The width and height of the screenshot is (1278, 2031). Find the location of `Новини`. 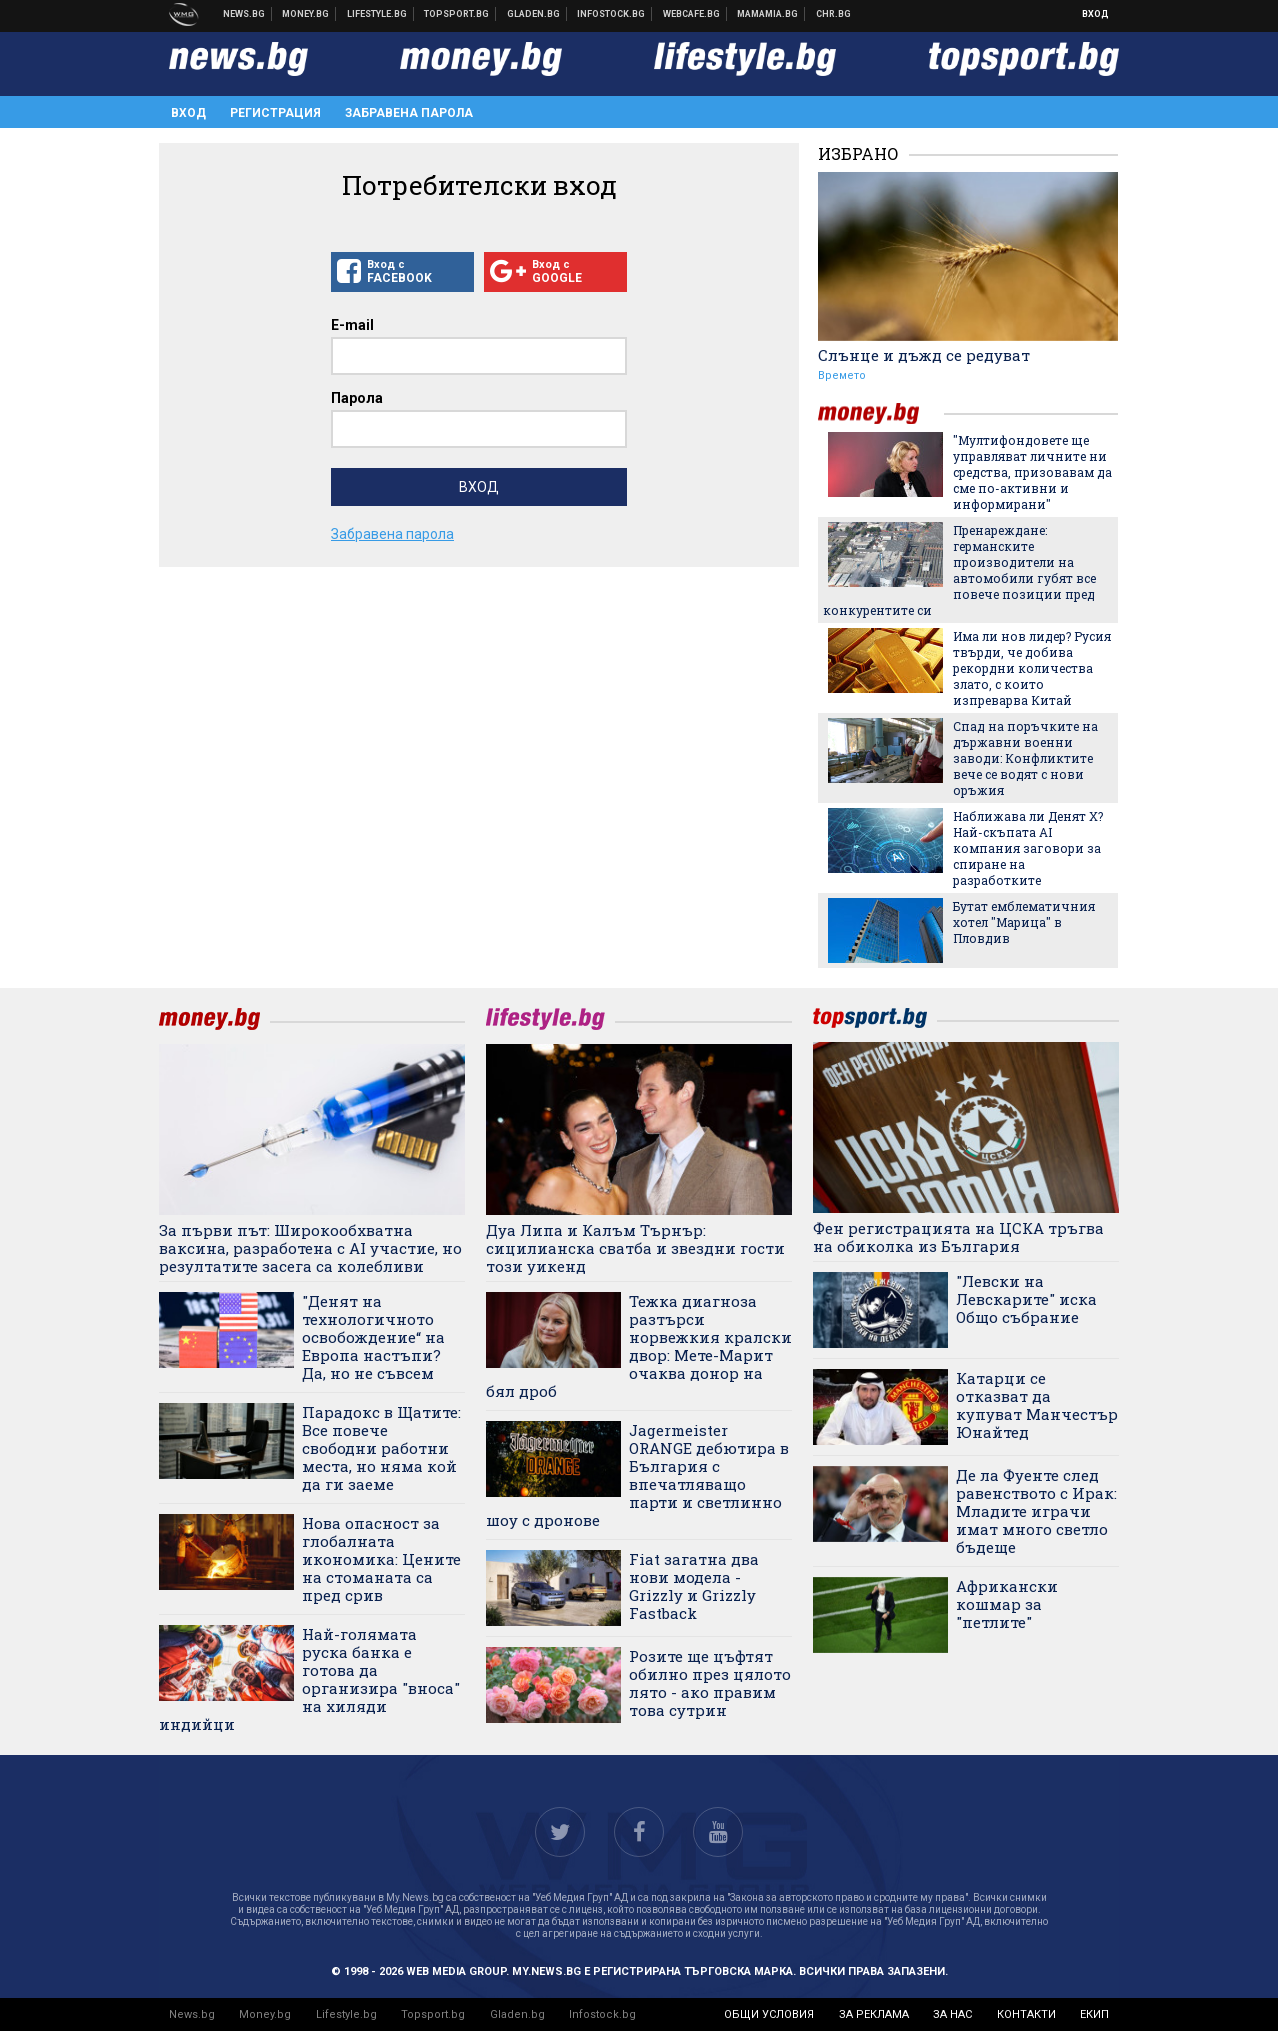

Новини is located at coordinates (244, 14).